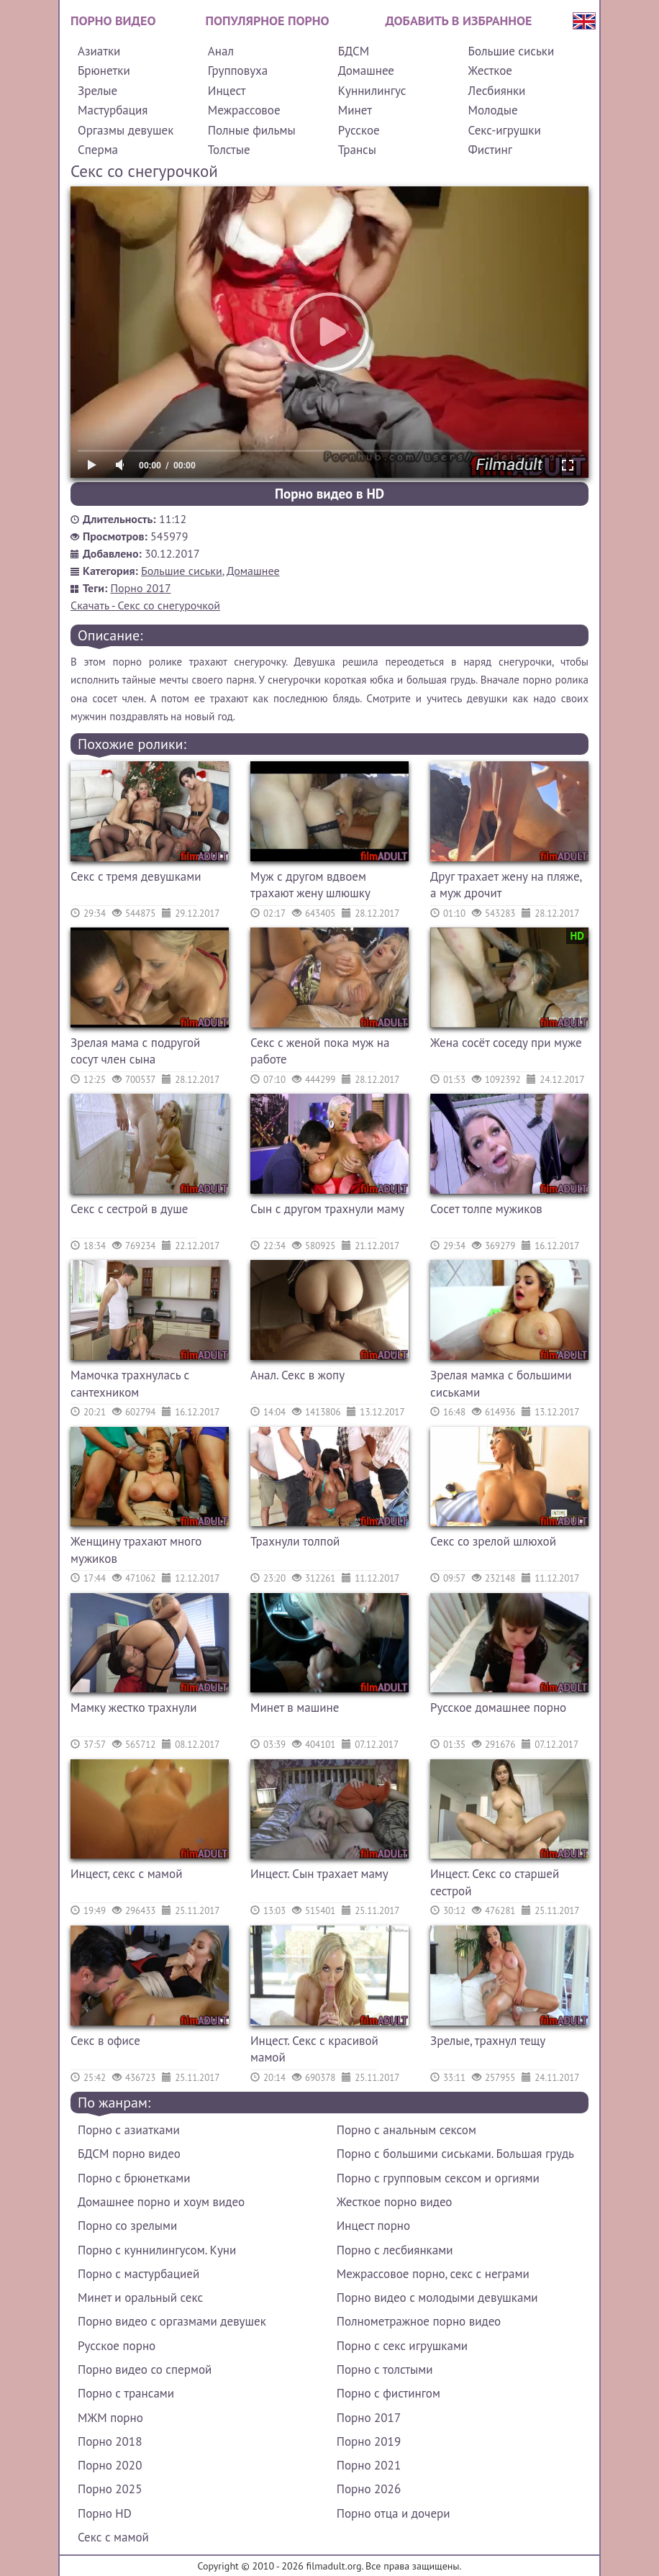 Image resolution: width=659 pixels, height=2576 pixels. I want to click on Куннилингус, so click(372, 91).